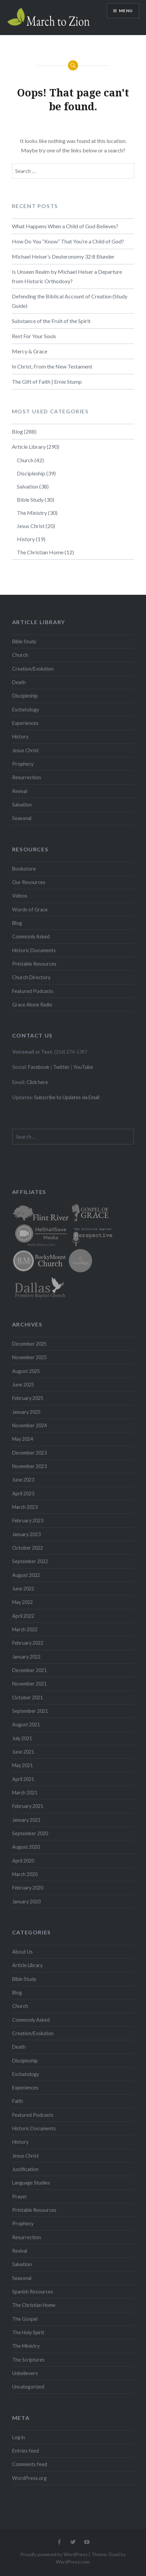 This screenshot has height=2576, width=146. I want to click on November 2021, so click(29, 1684).